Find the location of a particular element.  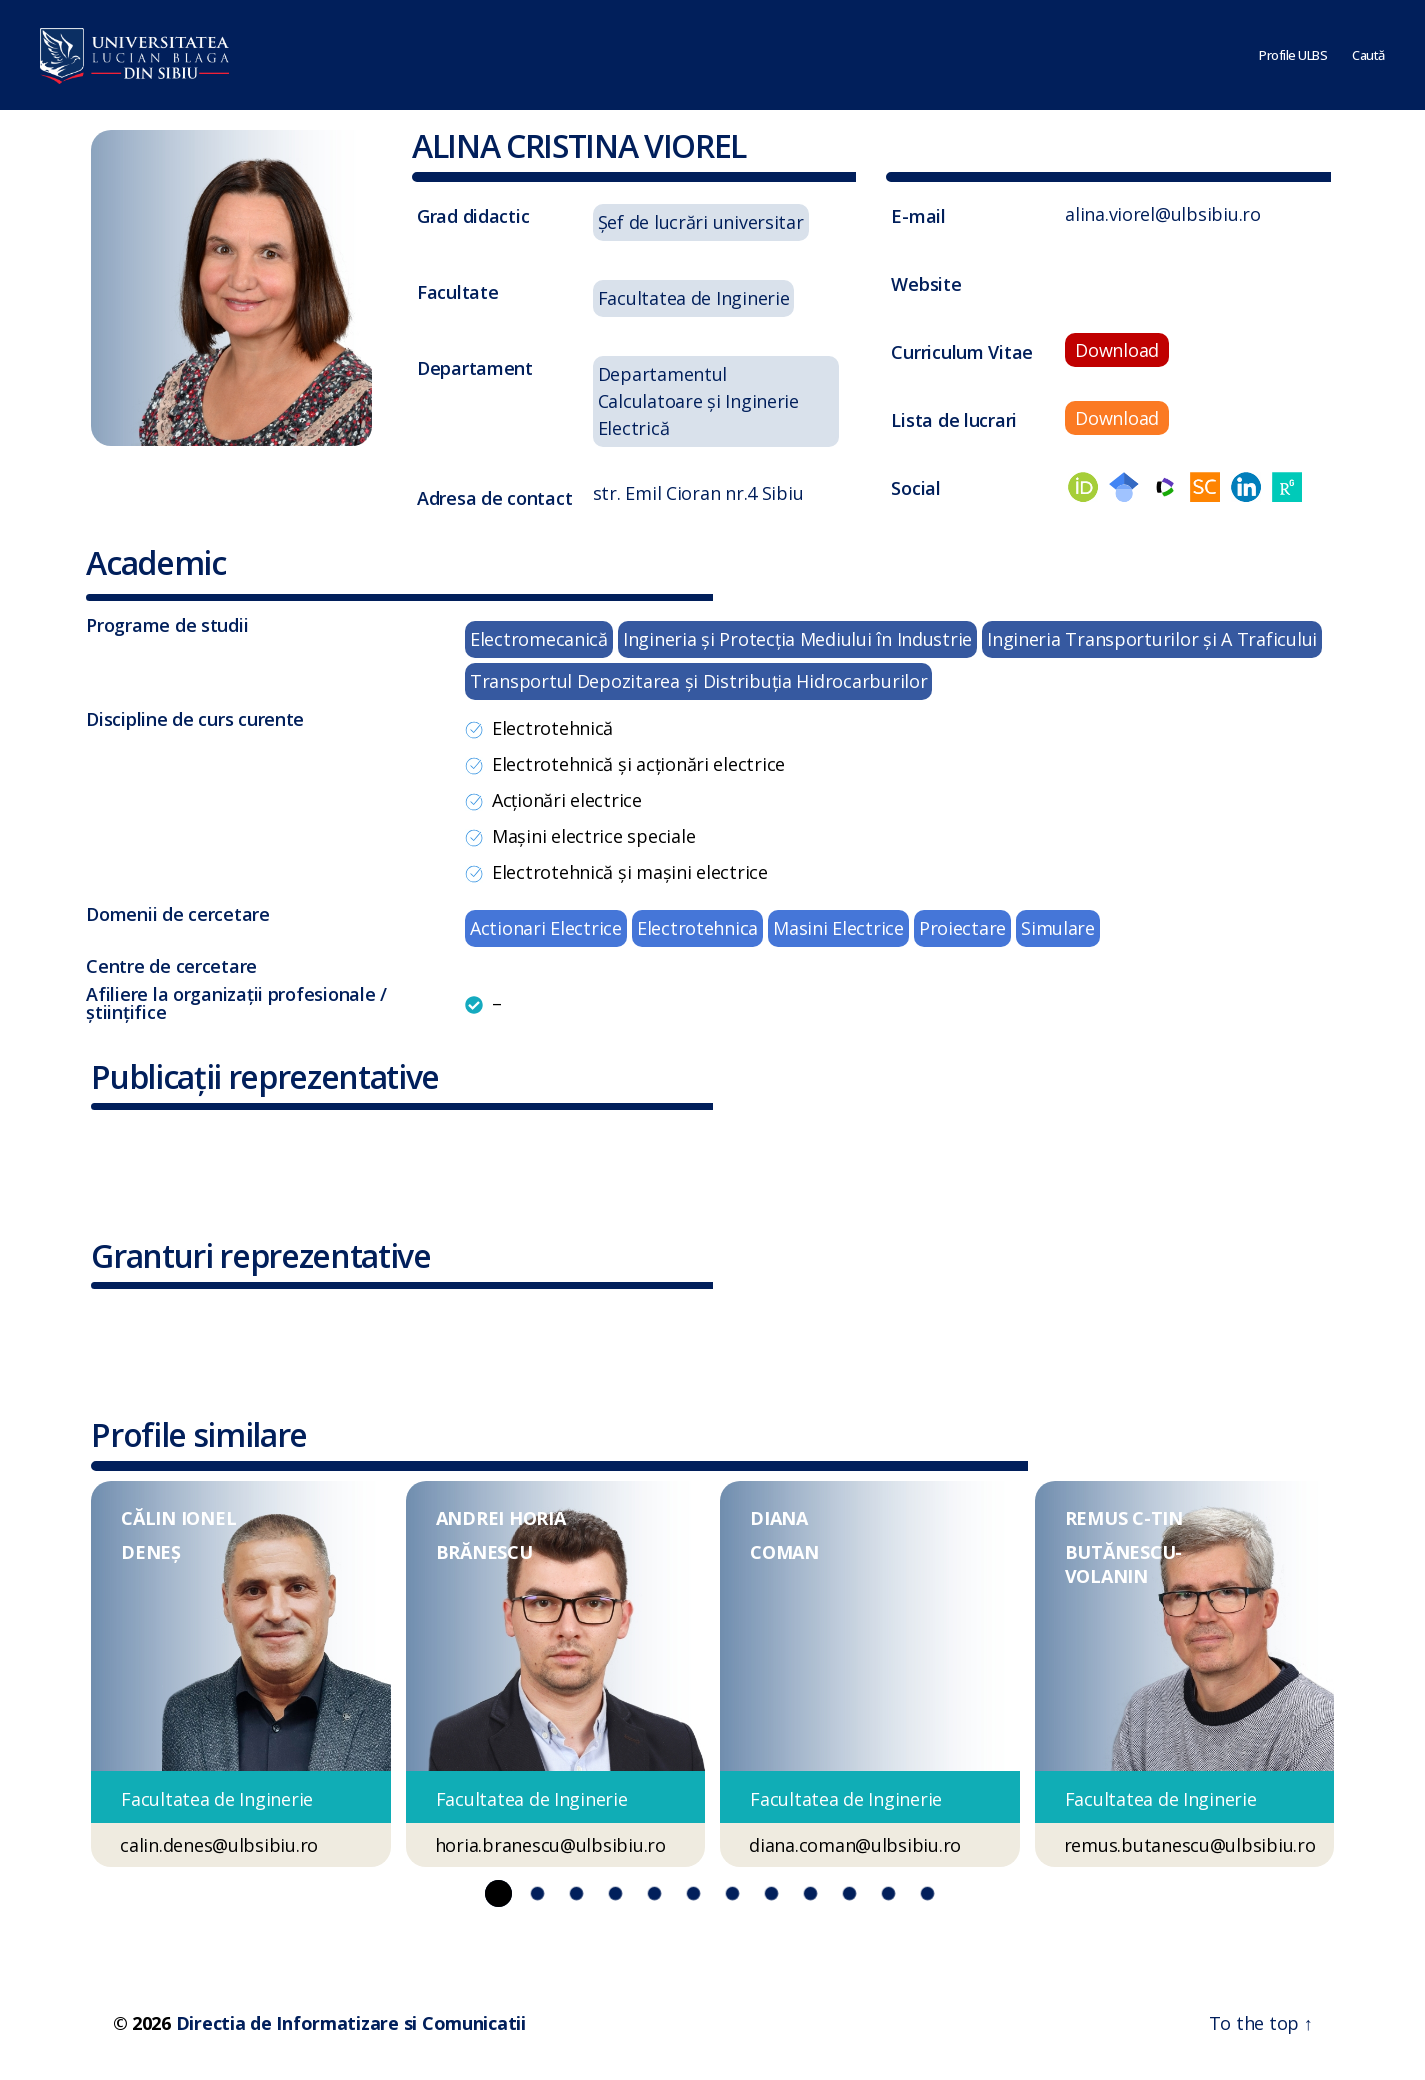

Masini Electrice is located at coordinates (838, 928).